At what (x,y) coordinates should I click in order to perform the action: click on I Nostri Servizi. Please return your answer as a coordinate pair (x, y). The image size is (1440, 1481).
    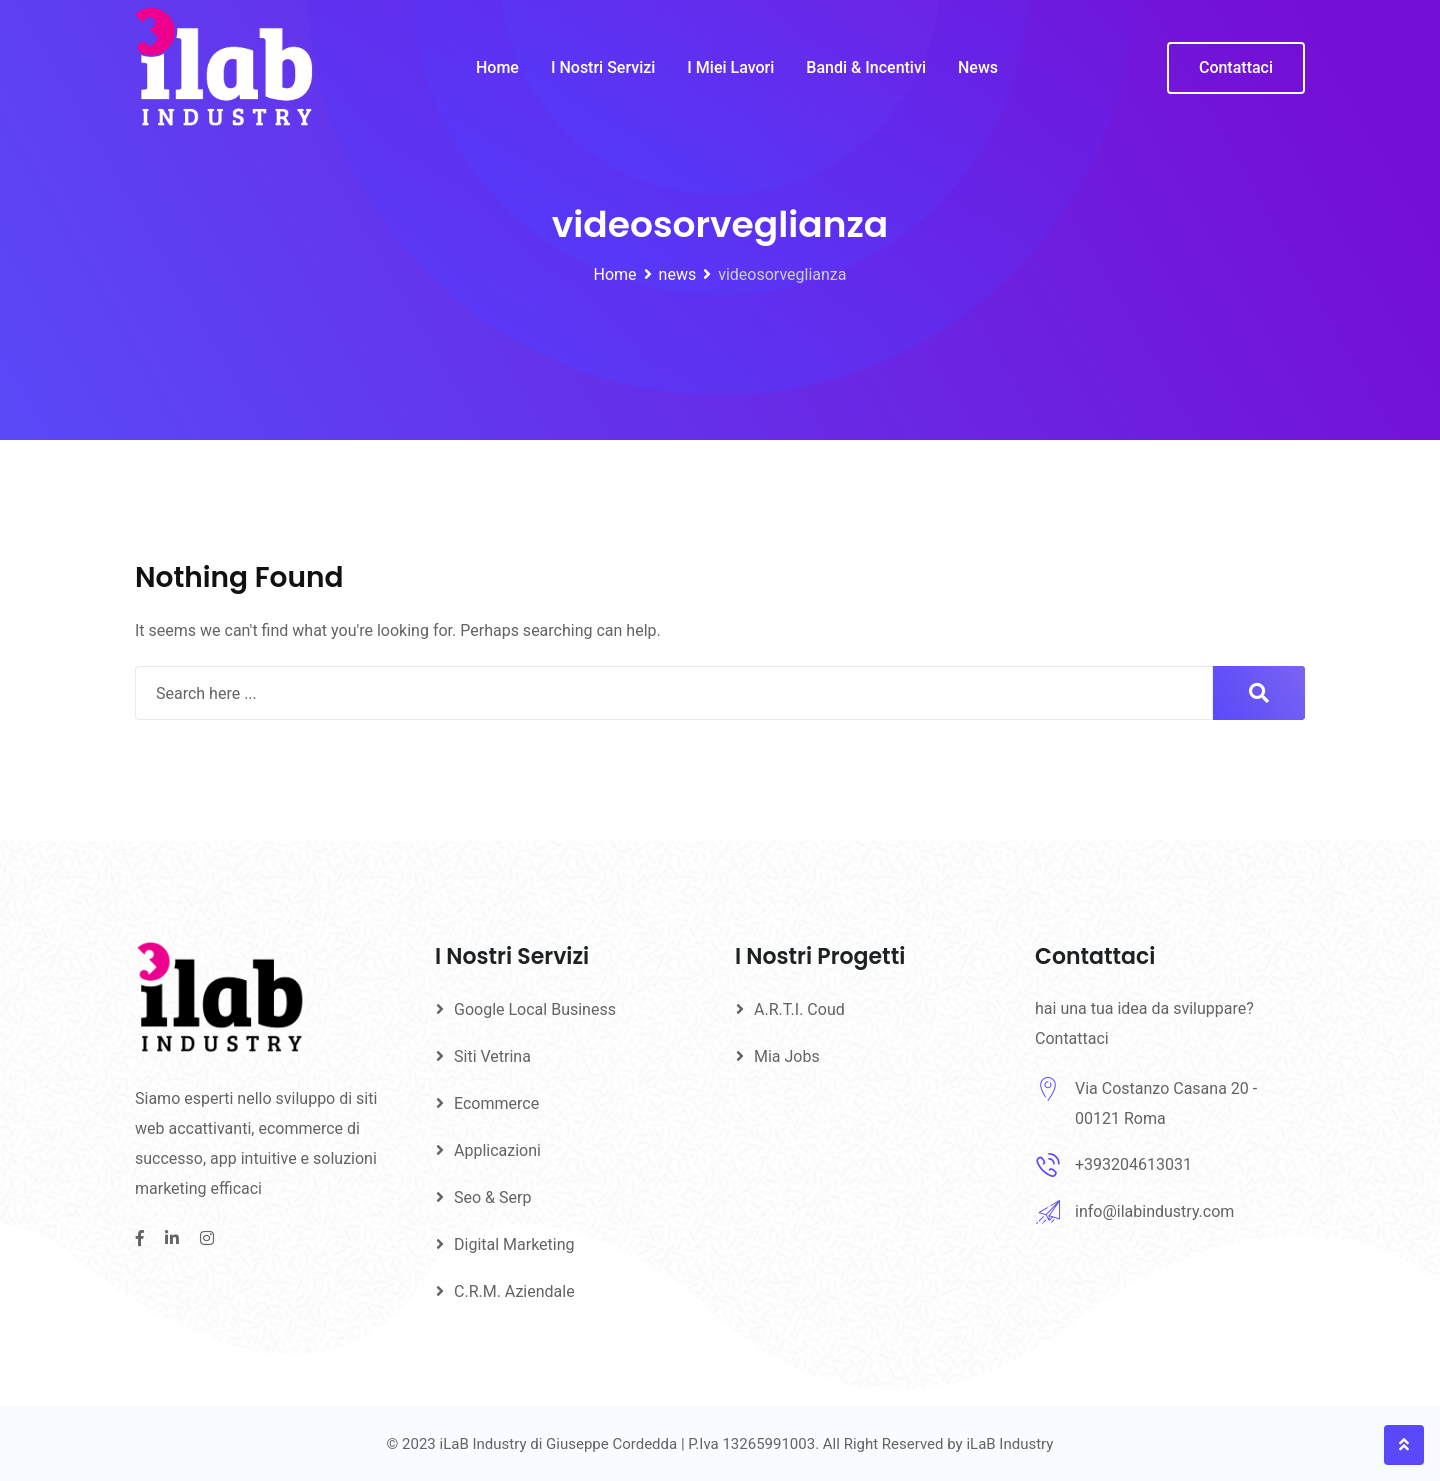
    Looking at the image, I should click on (603, 67).